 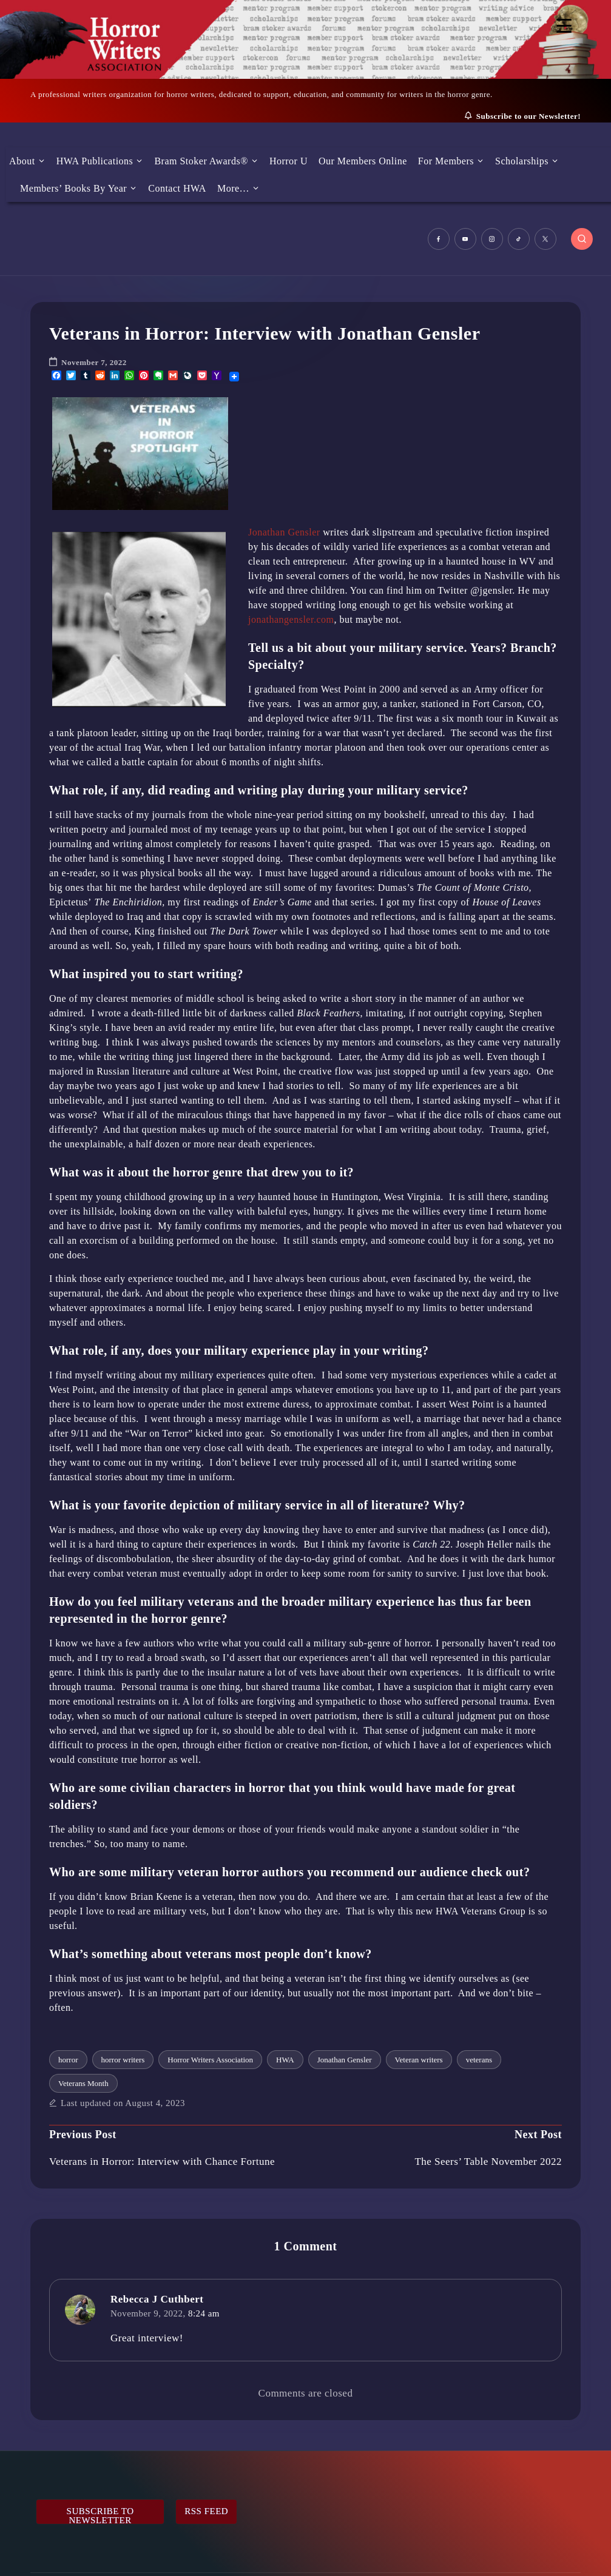 I want to click on horror, so click(x=68, y=2059).